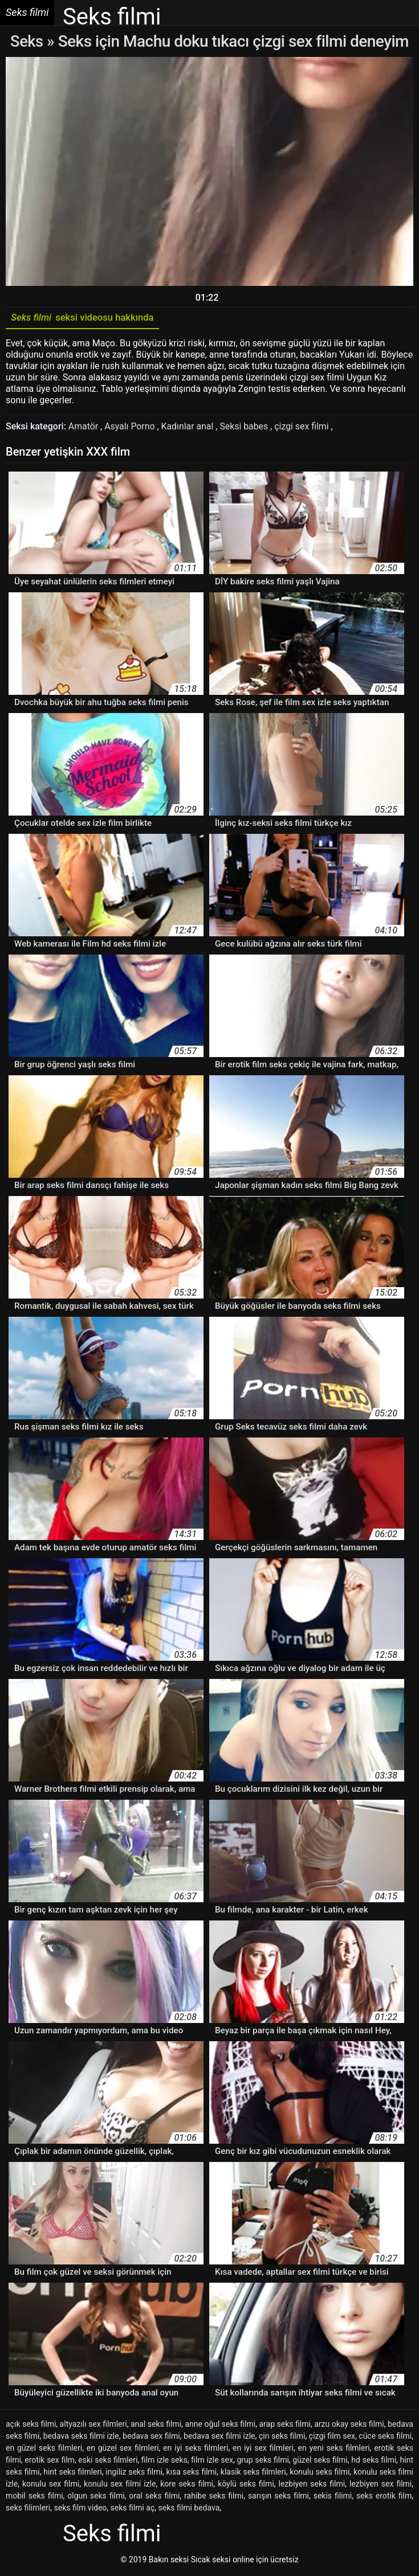 This screenshot has height=2576, width=419. What do you see at coordinates (195, 2449) in the screenshot?
I see `en iyi seks filmleri` at bounding box center [195, 2449].